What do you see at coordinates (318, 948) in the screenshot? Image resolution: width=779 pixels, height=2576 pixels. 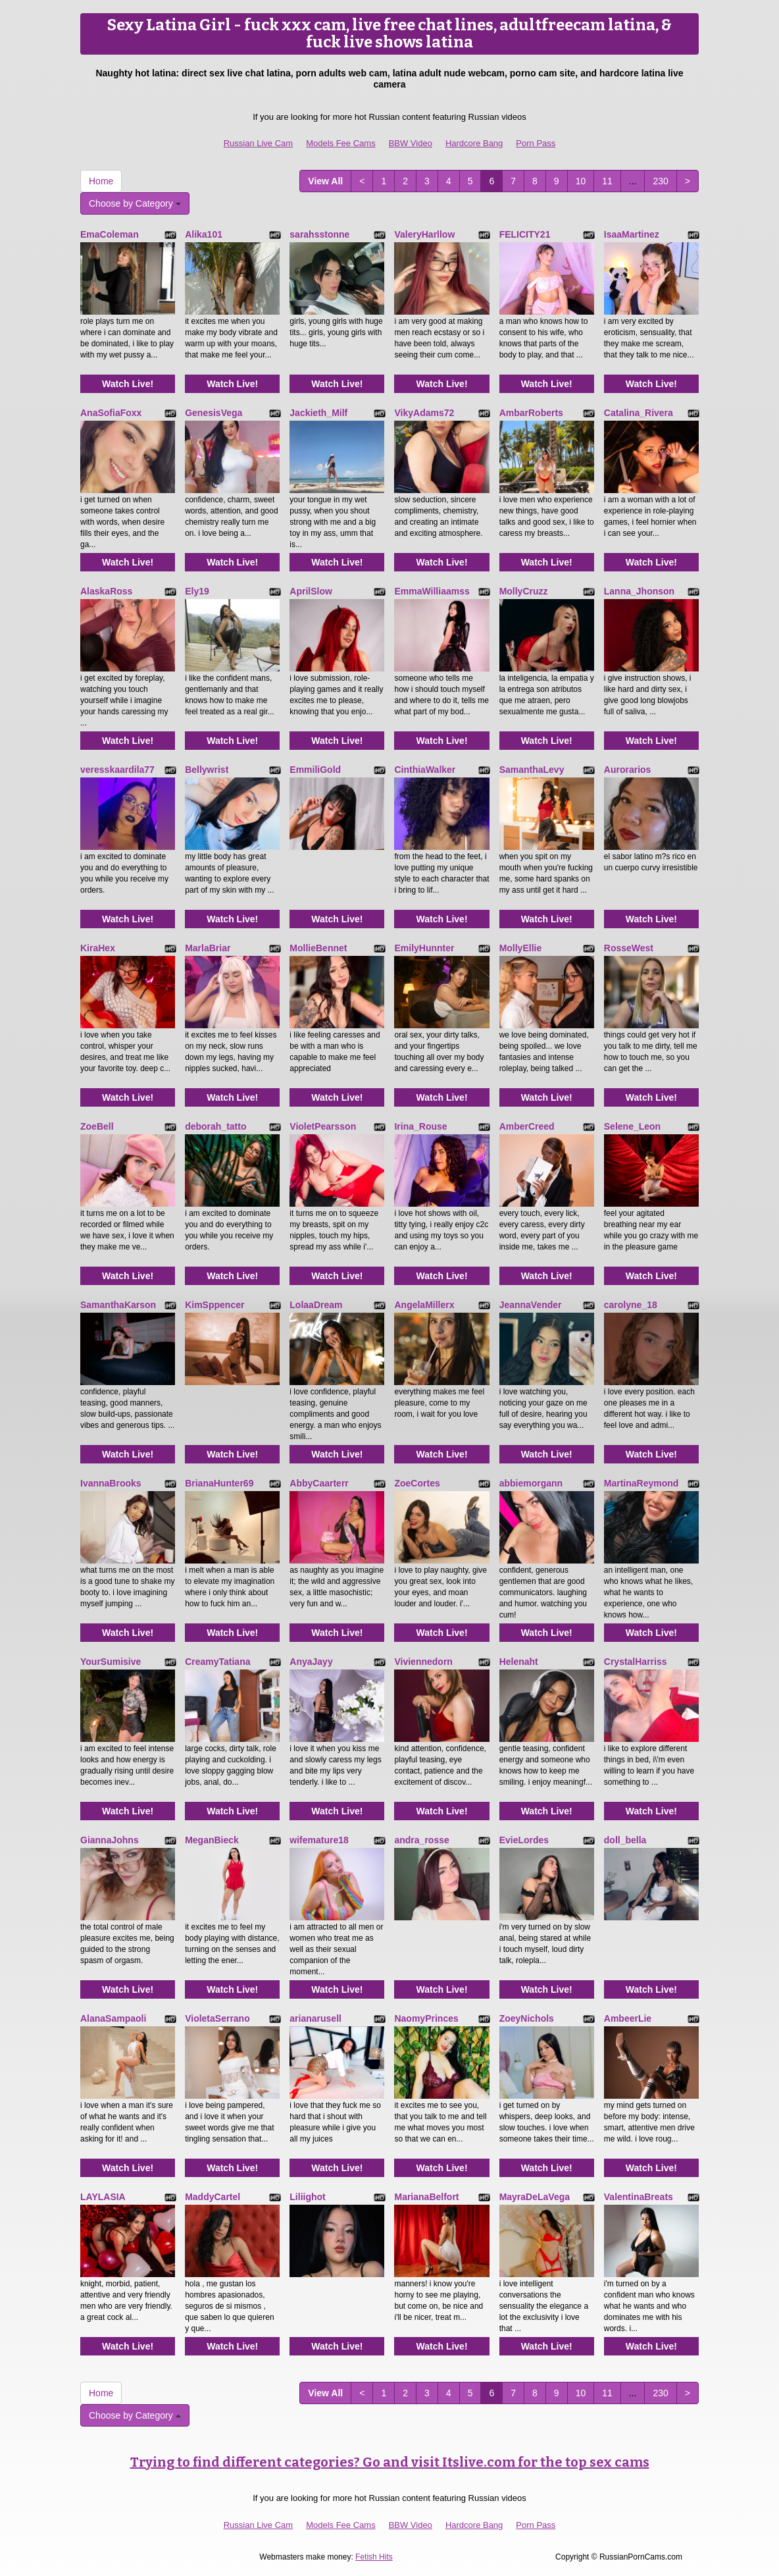 I see `MollieBennet` at bounding box center [318, 948].